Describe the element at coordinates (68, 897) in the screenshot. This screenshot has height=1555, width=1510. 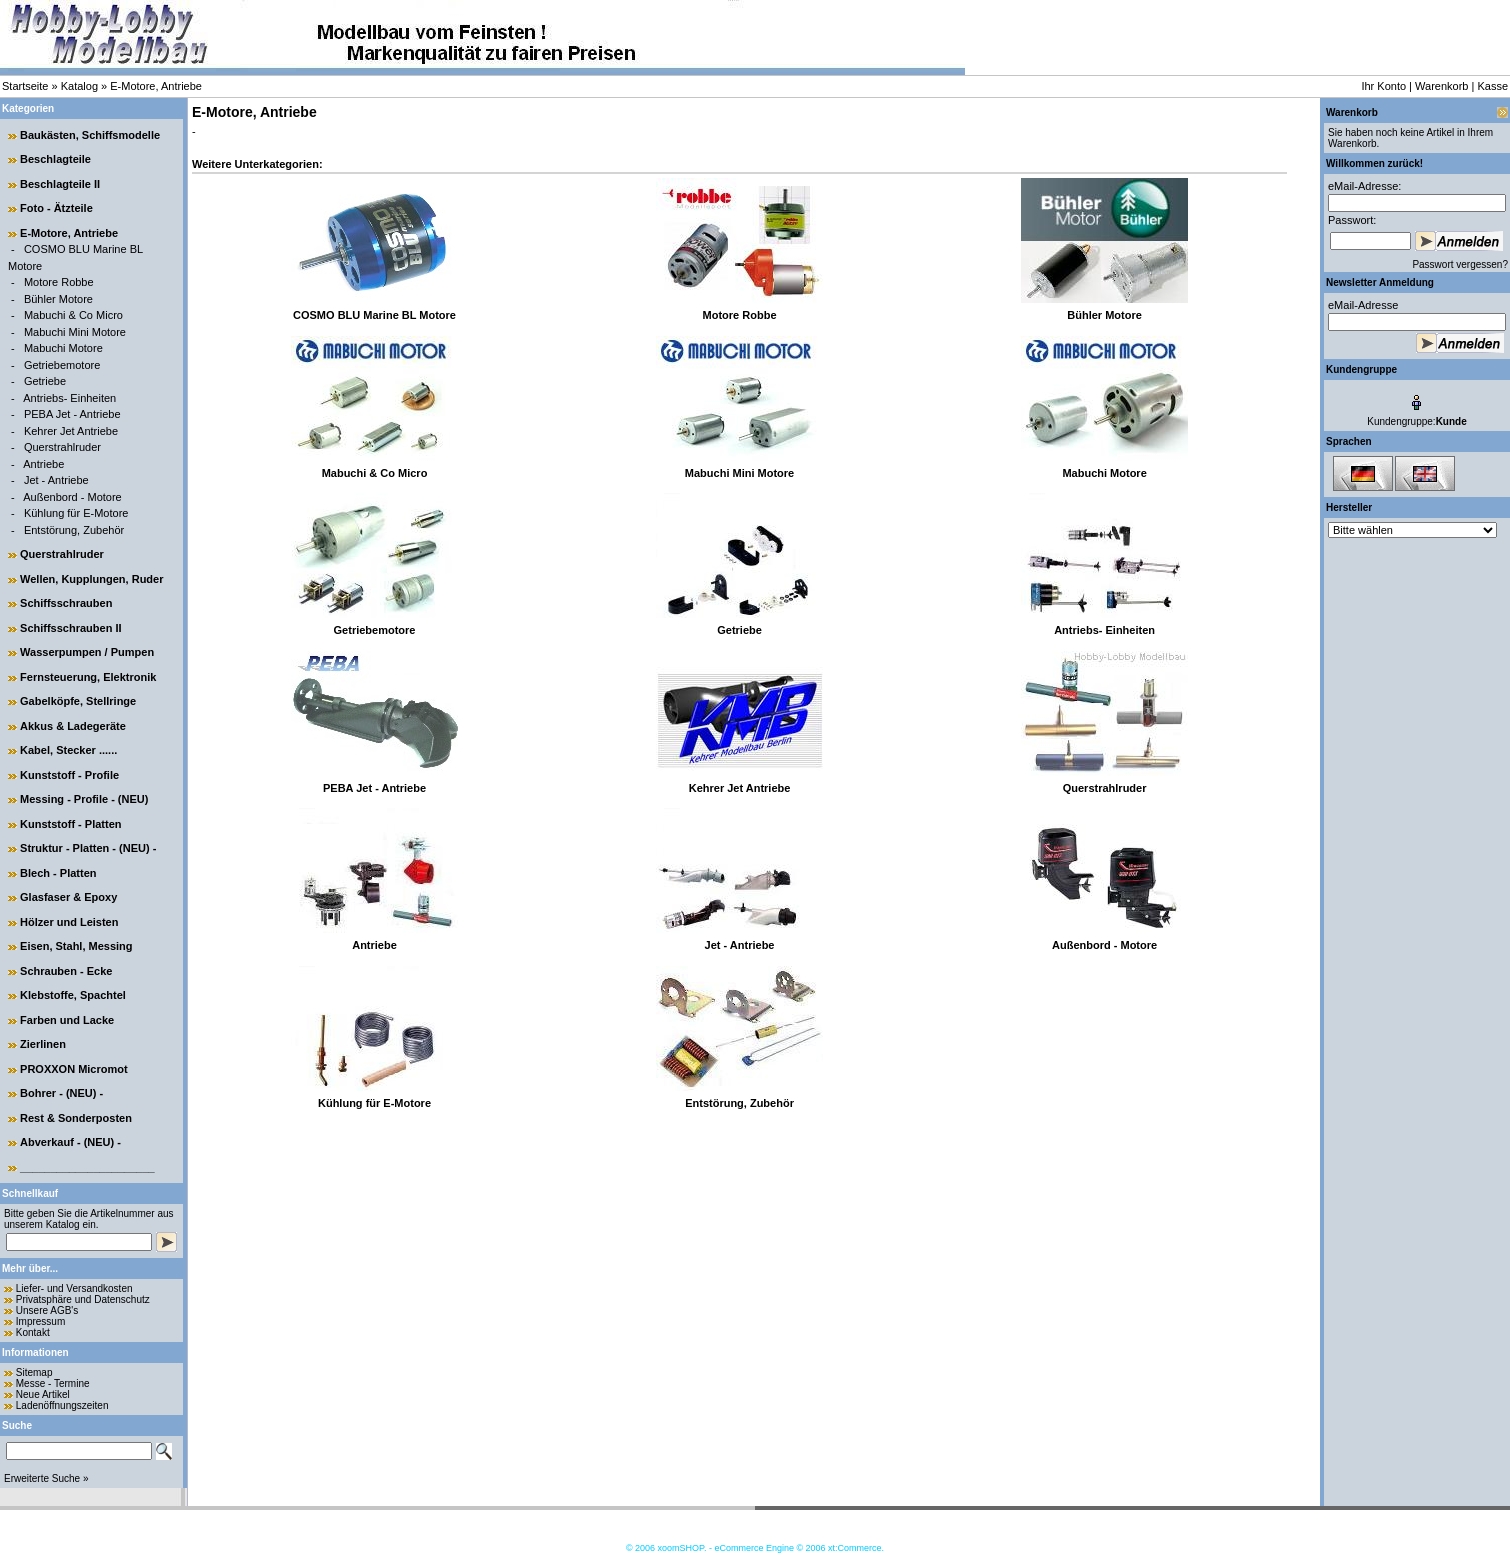
I see `Glasfaser & Epoxy` at that location.